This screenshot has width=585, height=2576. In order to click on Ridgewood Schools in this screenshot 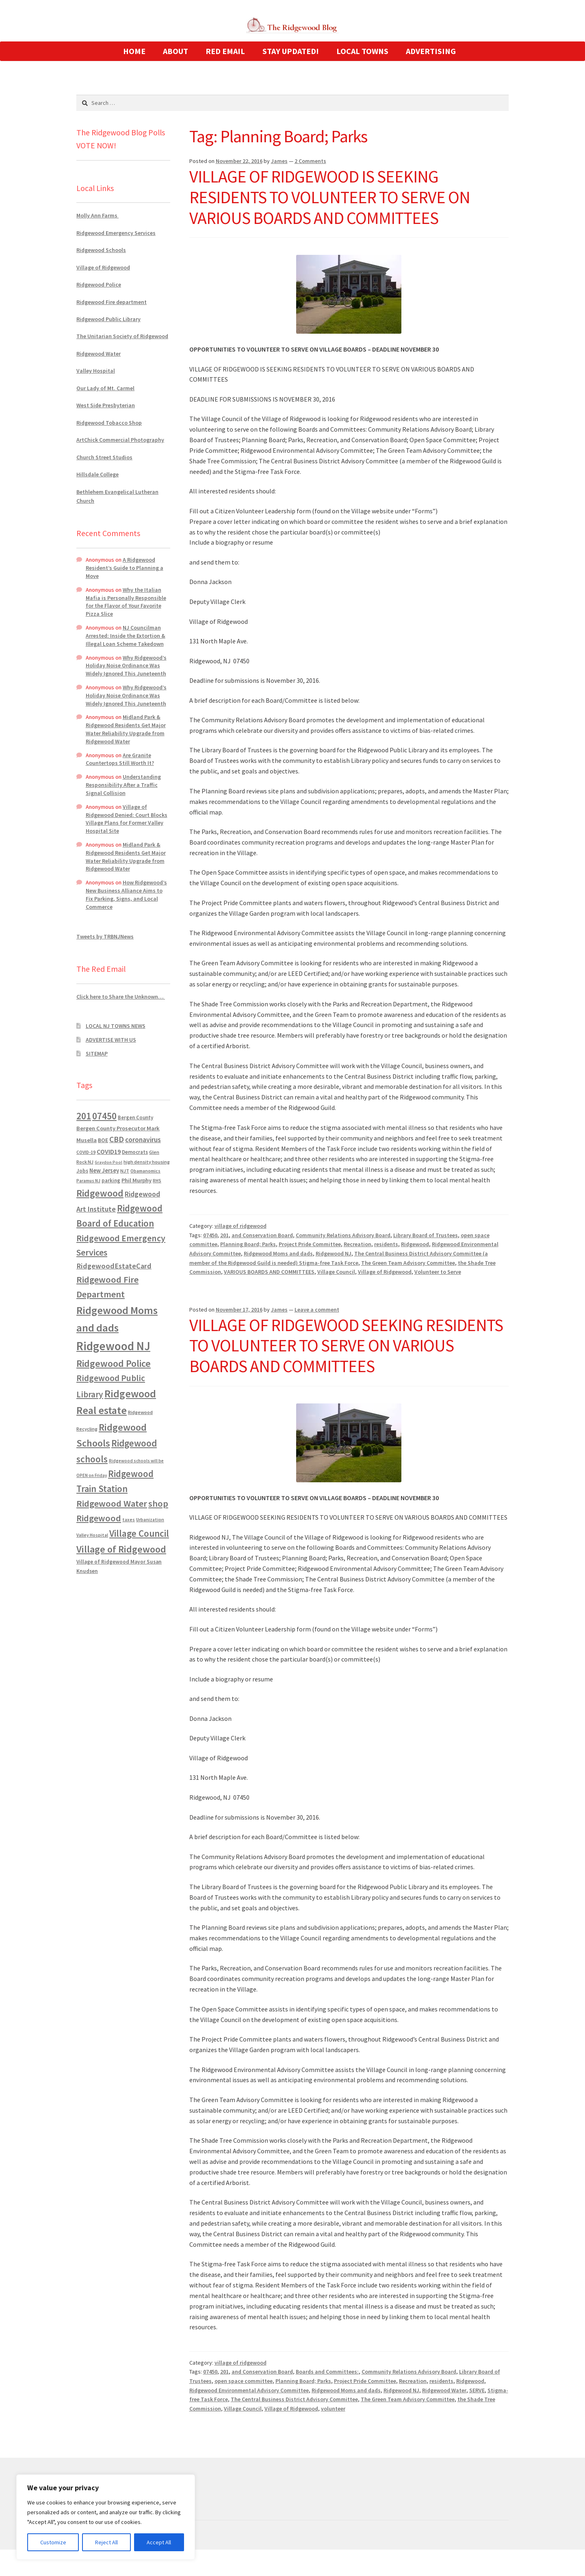, I will do `click(101, 250)`.